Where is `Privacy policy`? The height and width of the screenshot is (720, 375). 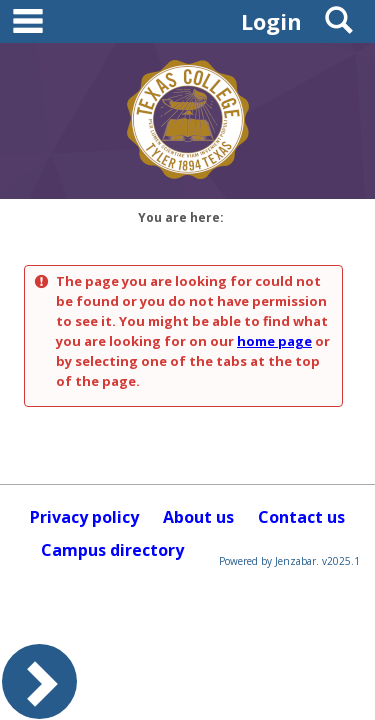 Privacy policy is located at coordinates (84, 517).